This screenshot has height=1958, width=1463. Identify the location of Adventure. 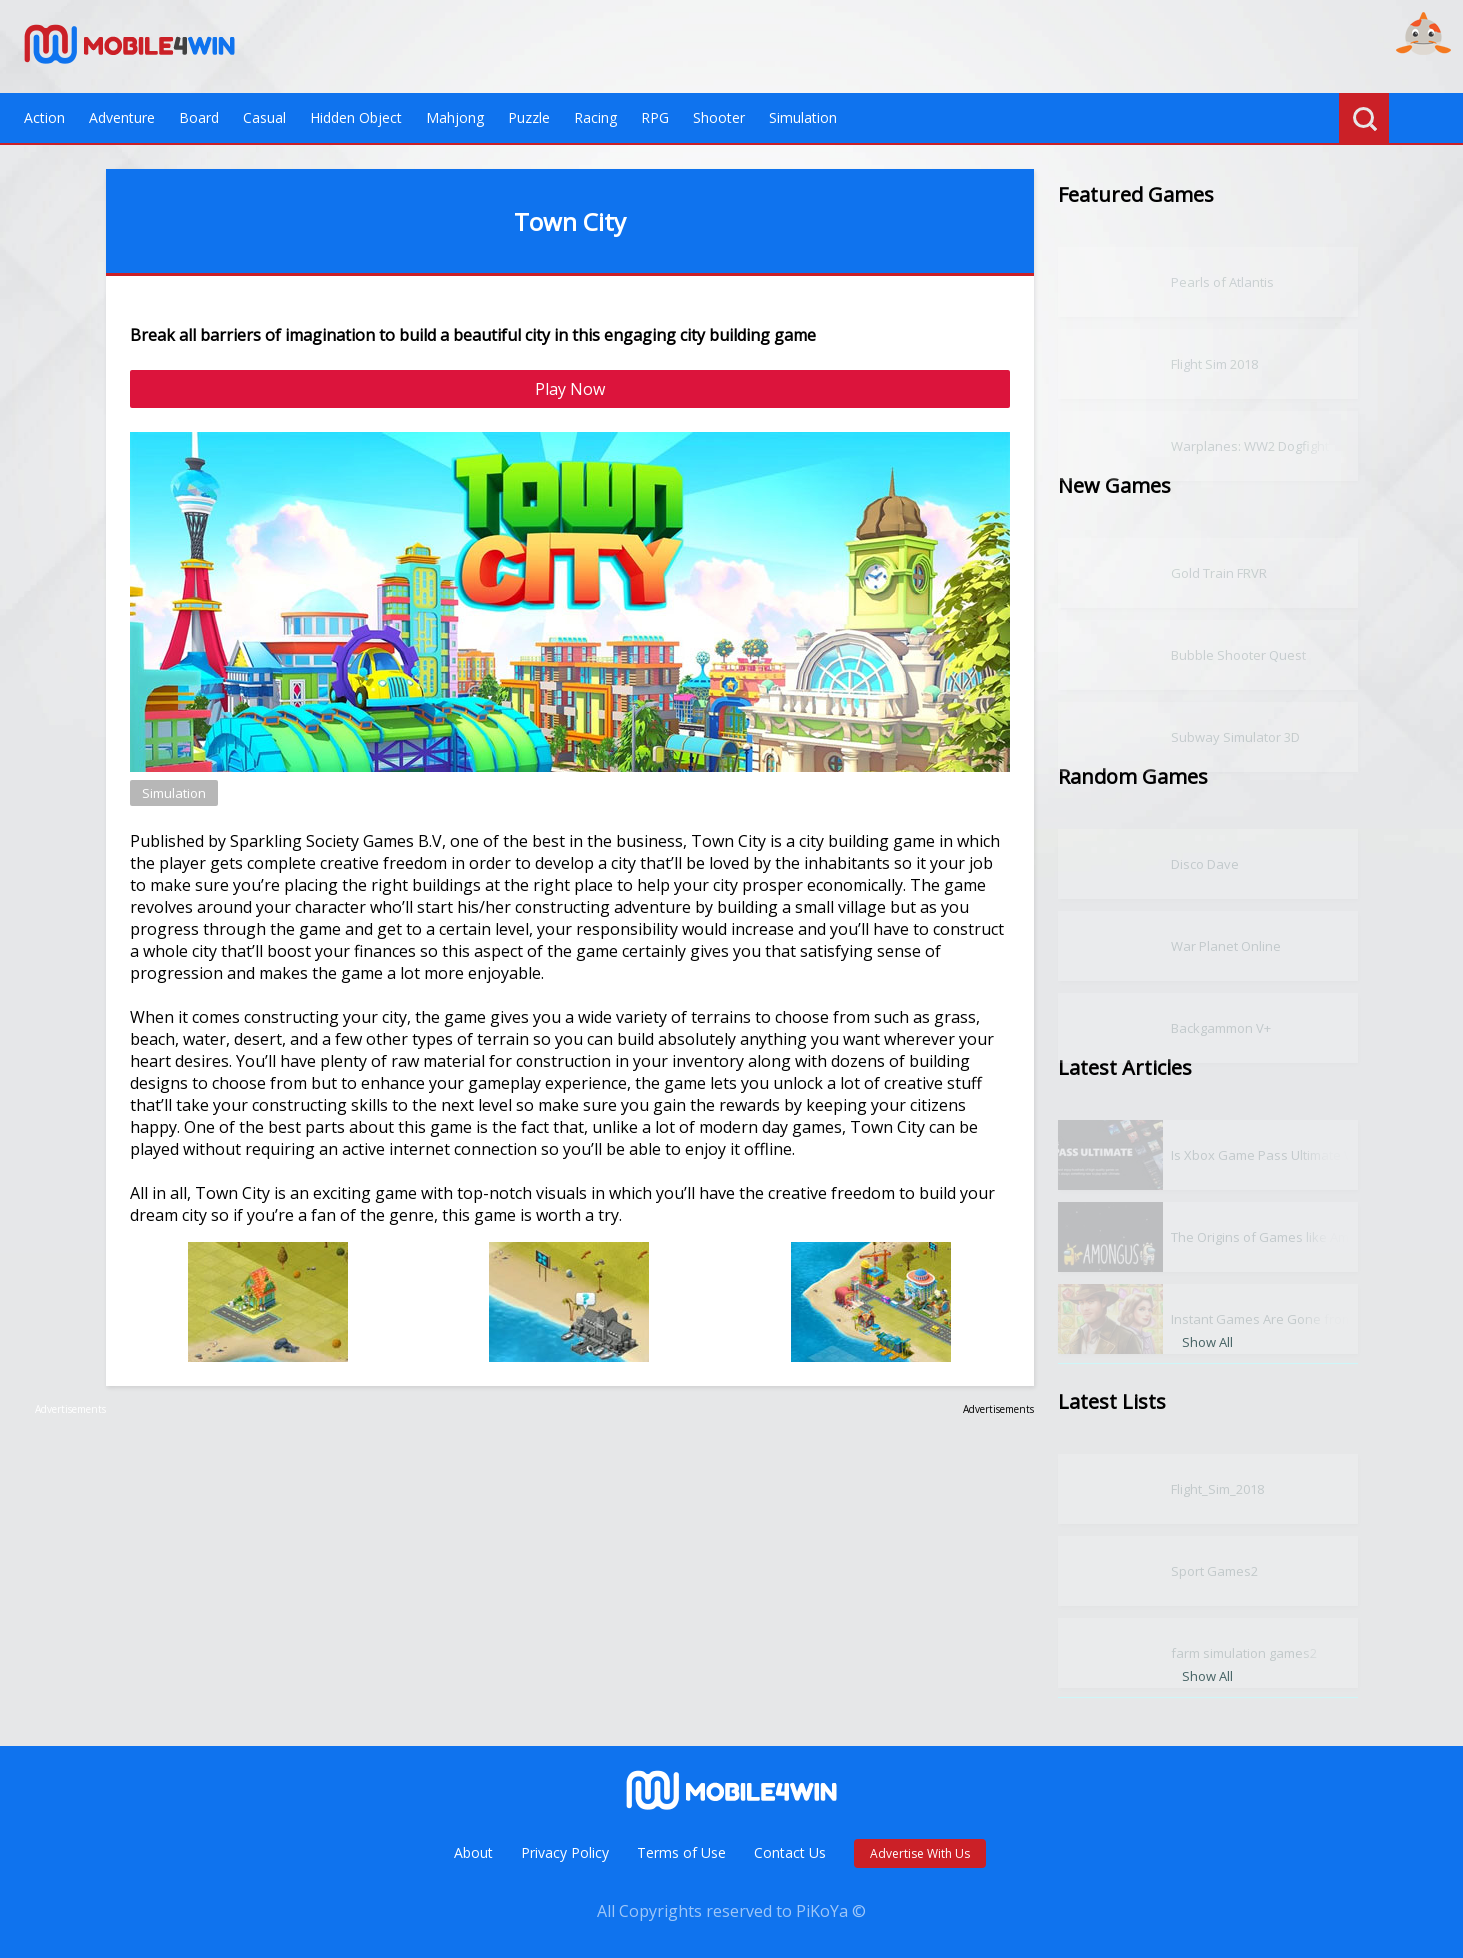
(122, 117).